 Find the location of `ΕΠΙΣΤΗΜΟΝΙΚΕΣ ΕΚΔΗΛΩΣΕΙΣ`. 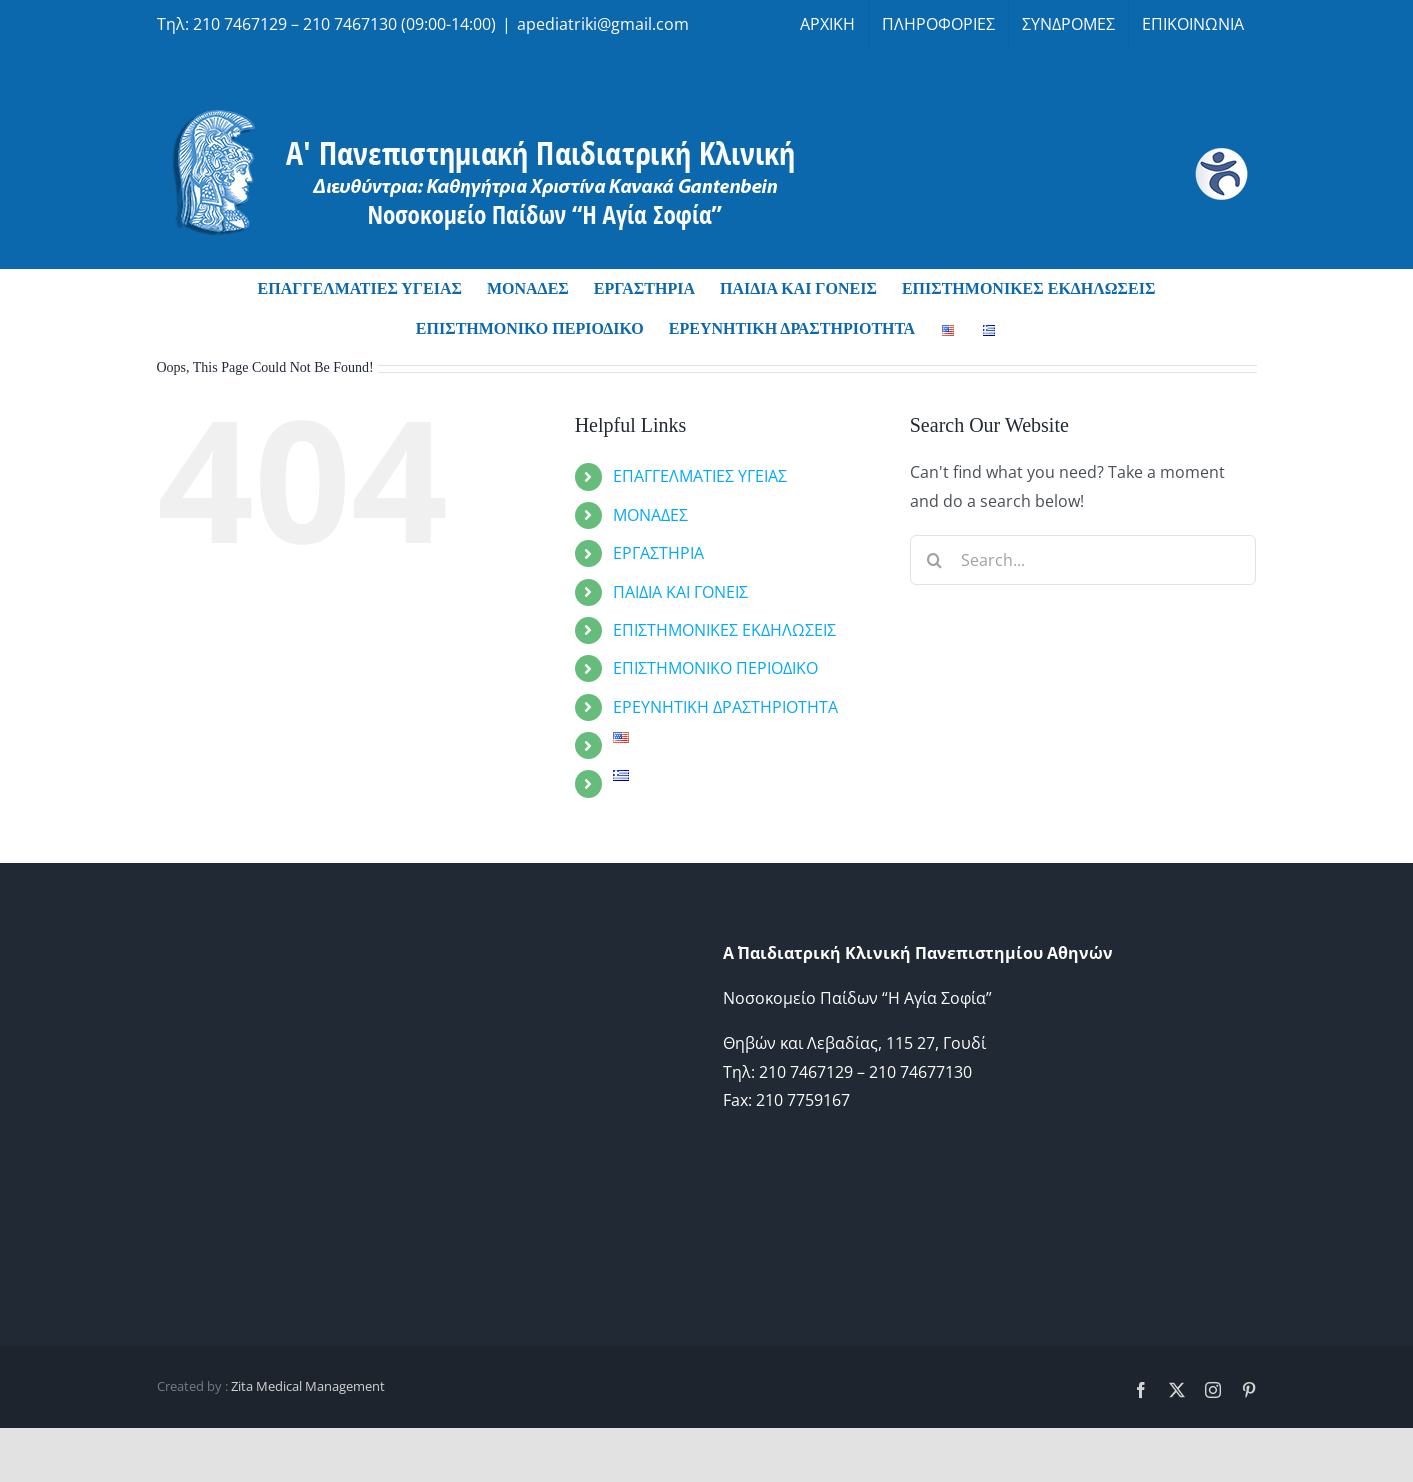

ΕΠΙΣΤΗΜΟΝΙΚΕΣ ΕΚΔΗΛΩΣΕΙΣ is located at coordinates (724, 630).